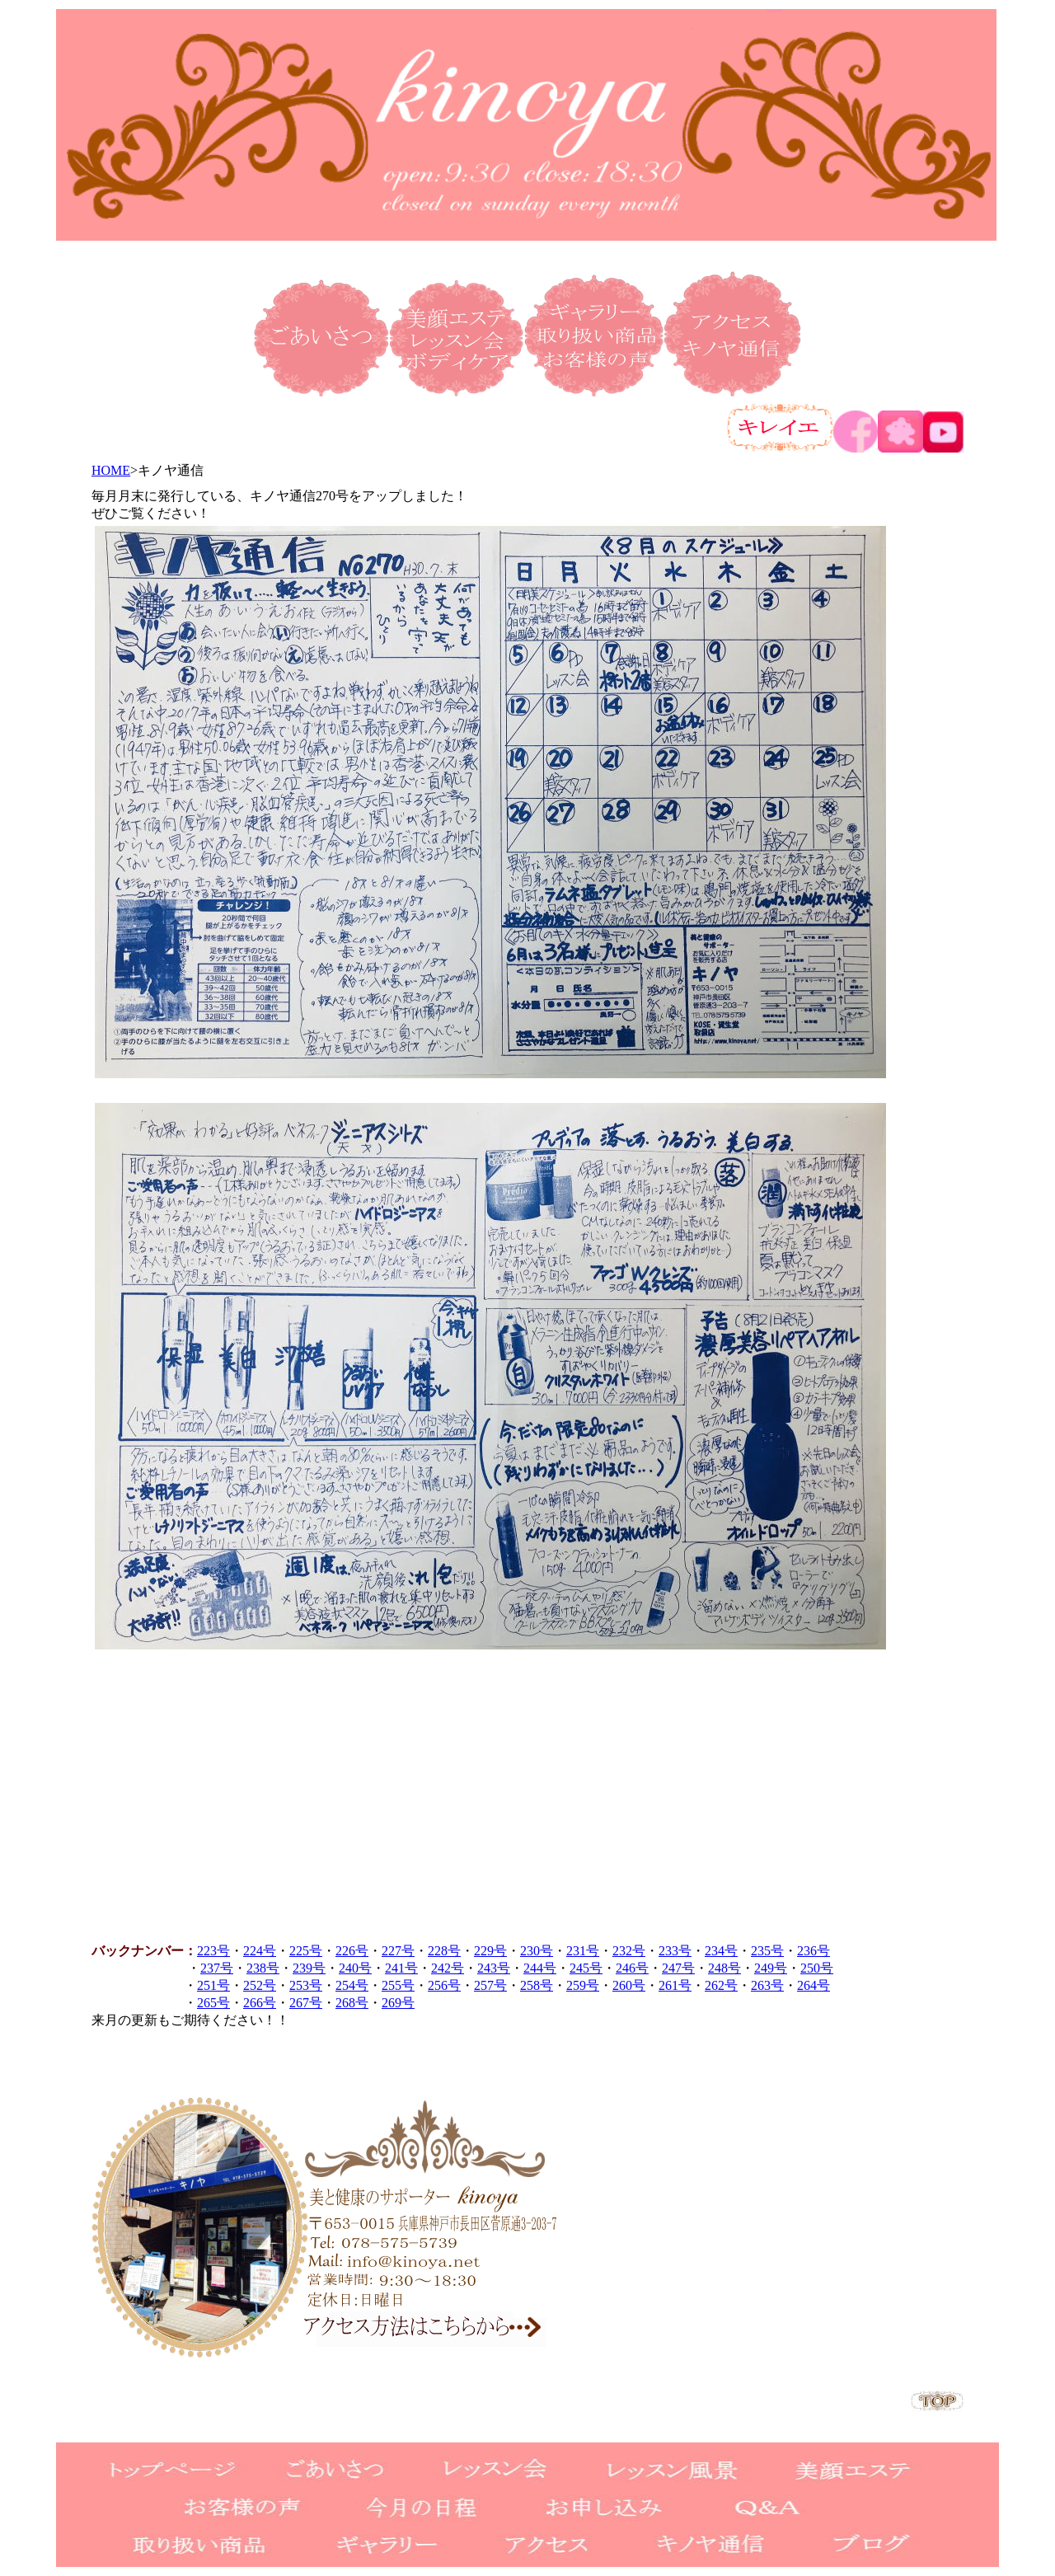 The width and height of the screenshot is (1055, 2576). What do you see at coordinates (490, 1951) in the screenshot?
I see `229号` at bounding box center [490, 1951].